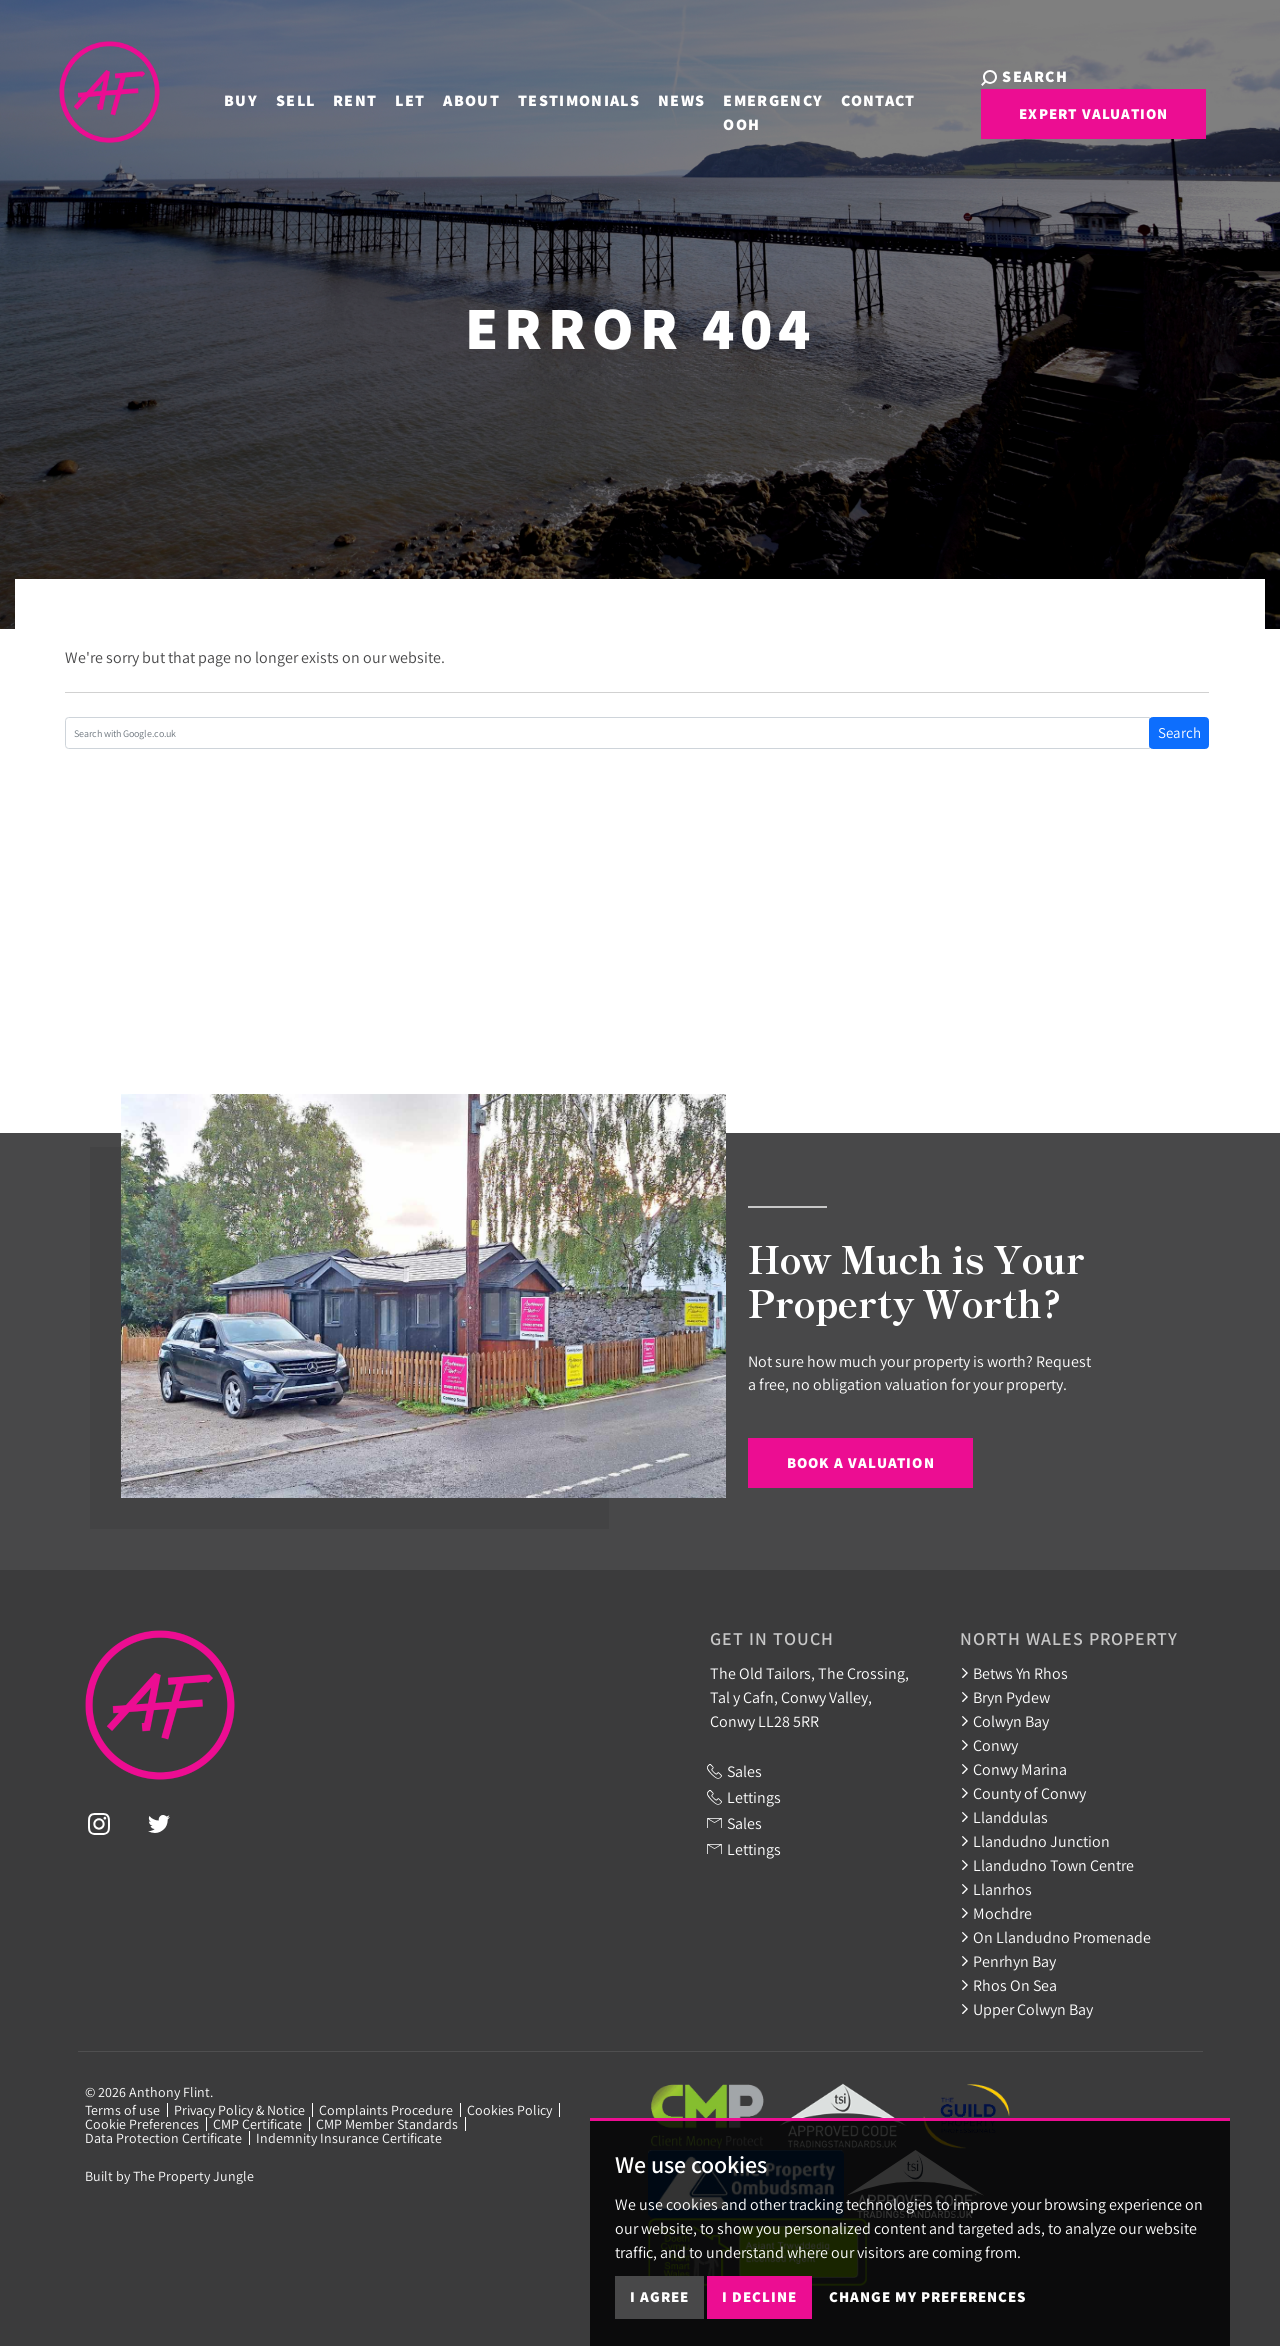 The height and width of the screenshot is (2346, 1280). I want to click on Betws Yn Rhos, so click(1014, 1673).